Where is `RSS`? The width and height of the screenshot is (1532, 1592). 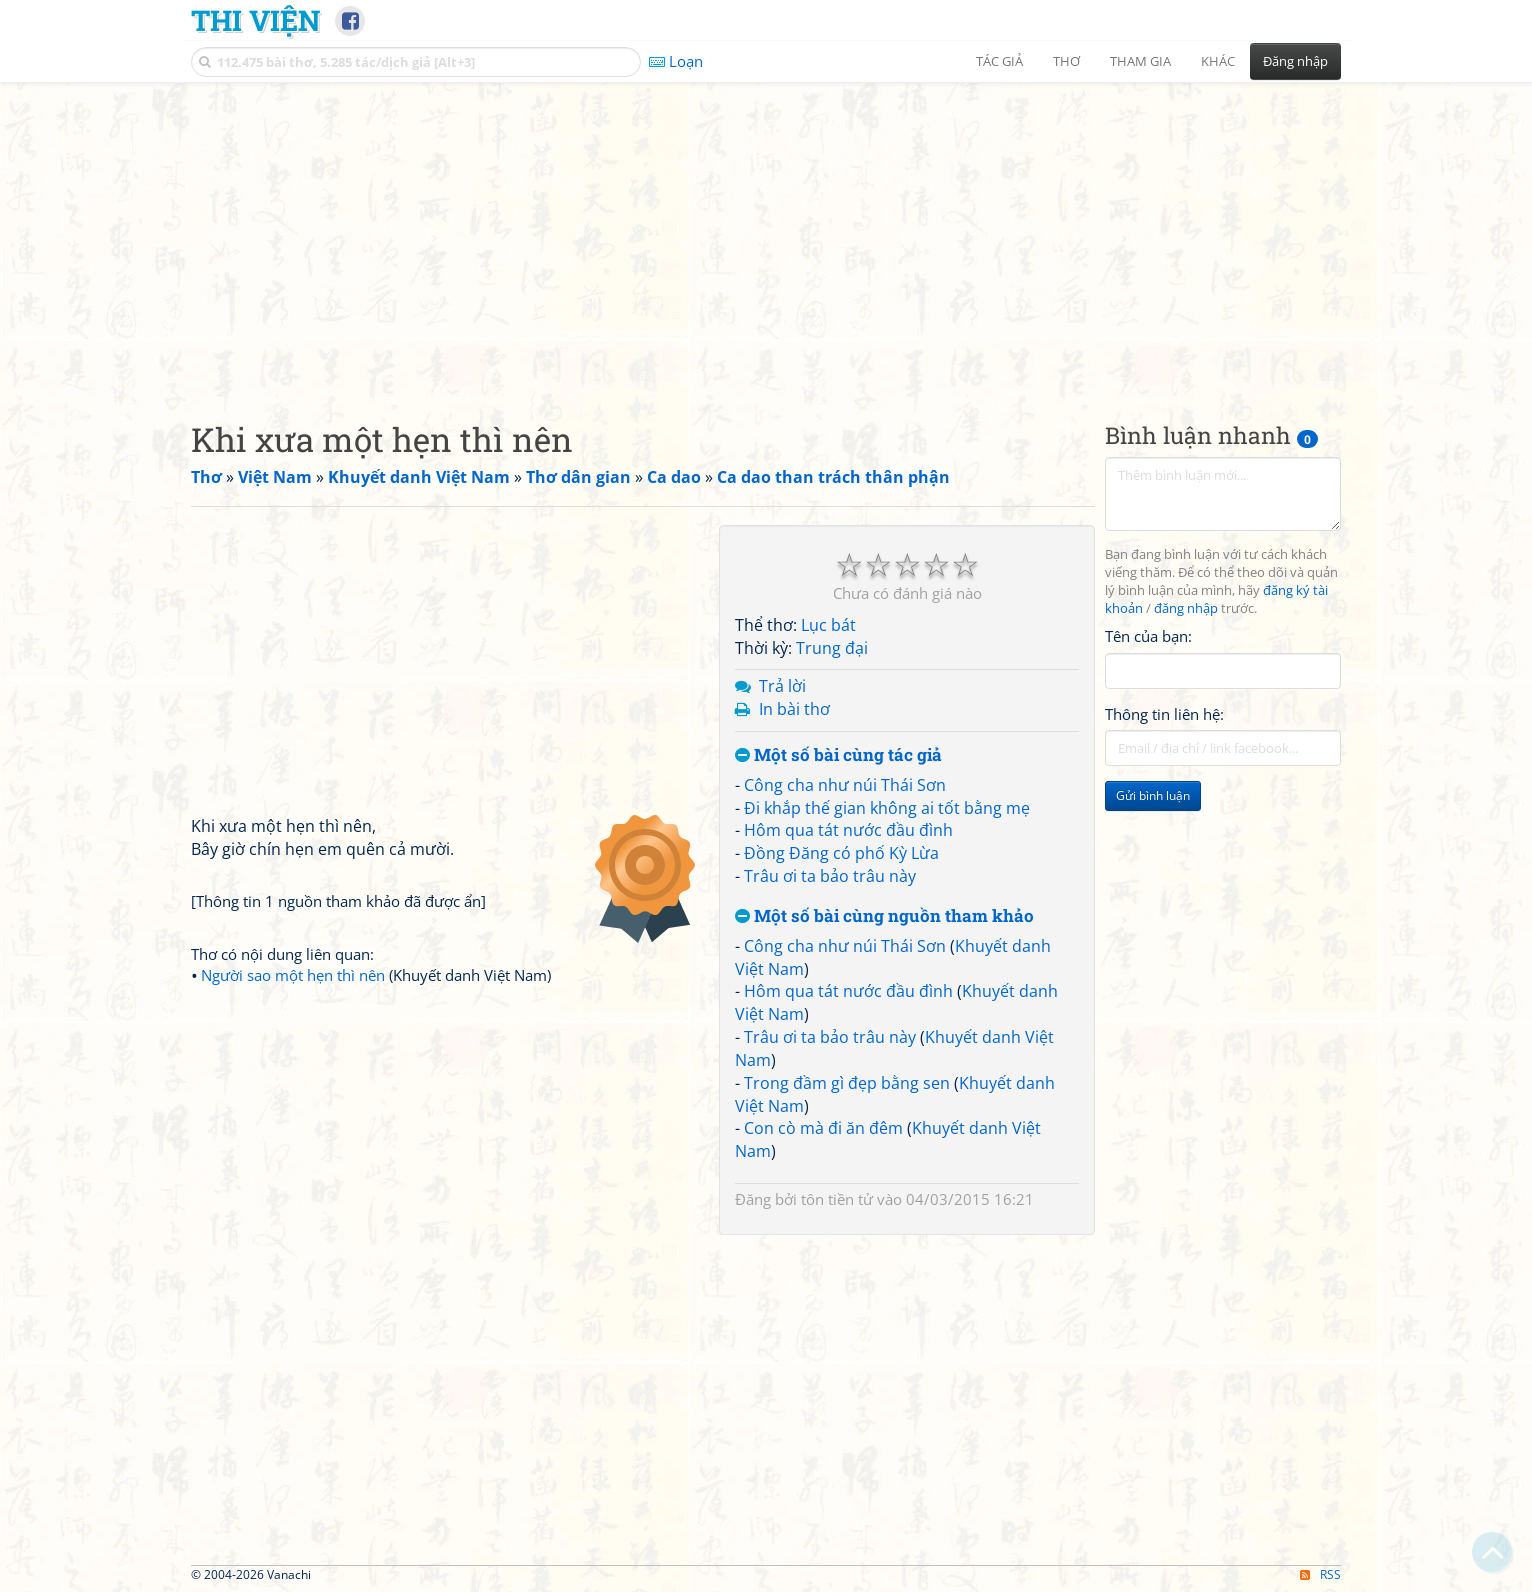
RSS is located at coordinates (1320, 1574).